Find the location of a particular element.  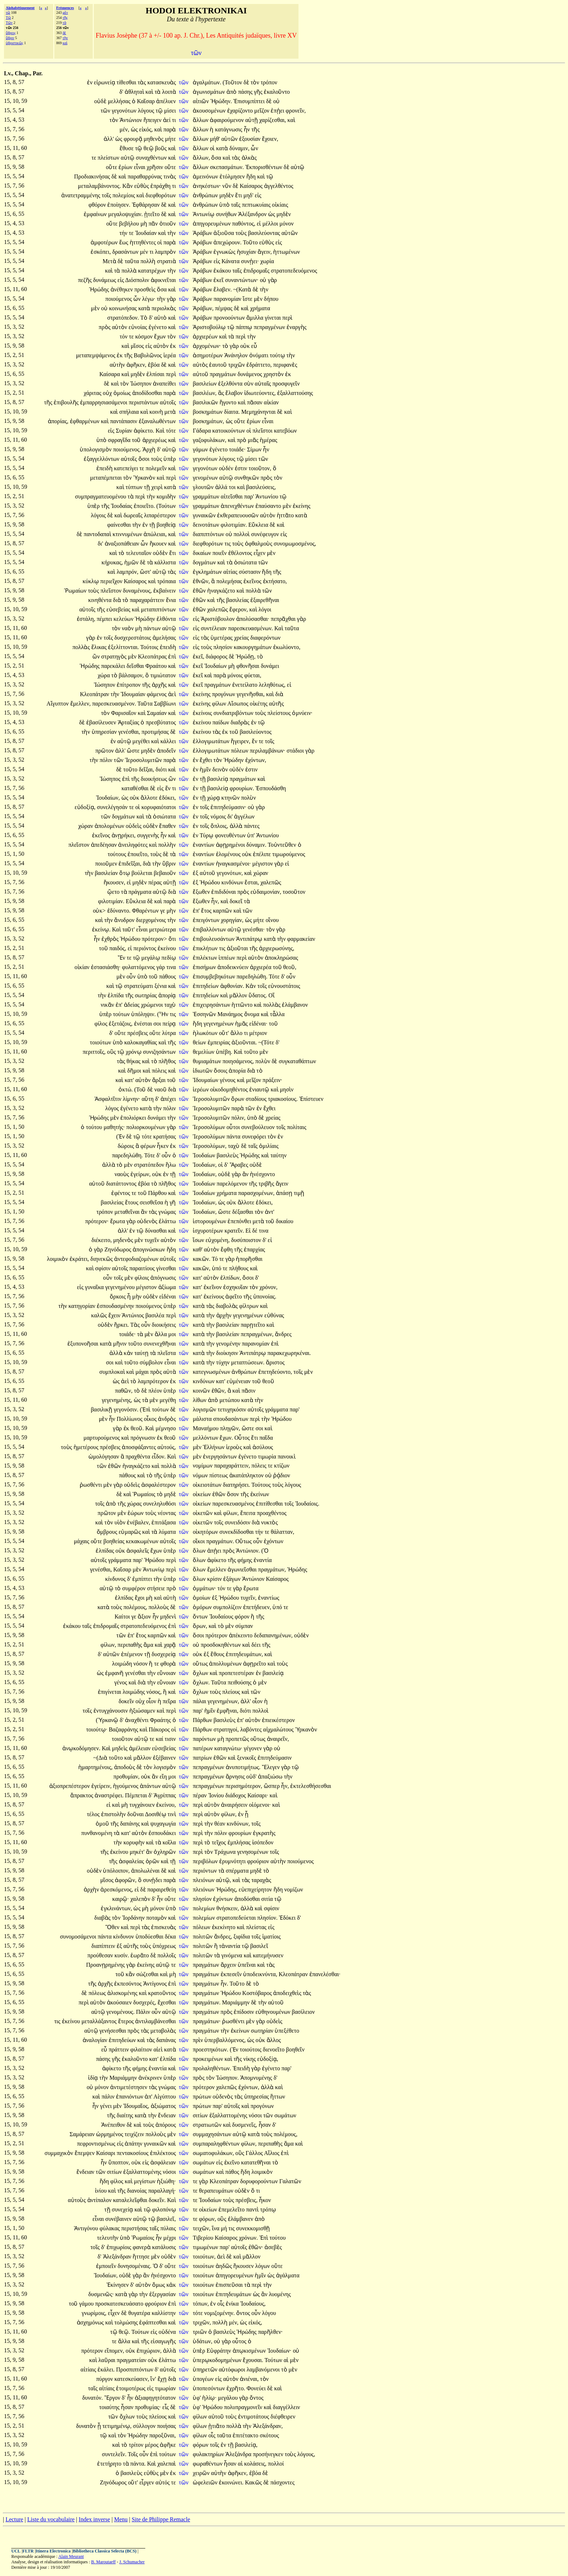

γαζοφυλάκων, is located at coordinates (209, 440).